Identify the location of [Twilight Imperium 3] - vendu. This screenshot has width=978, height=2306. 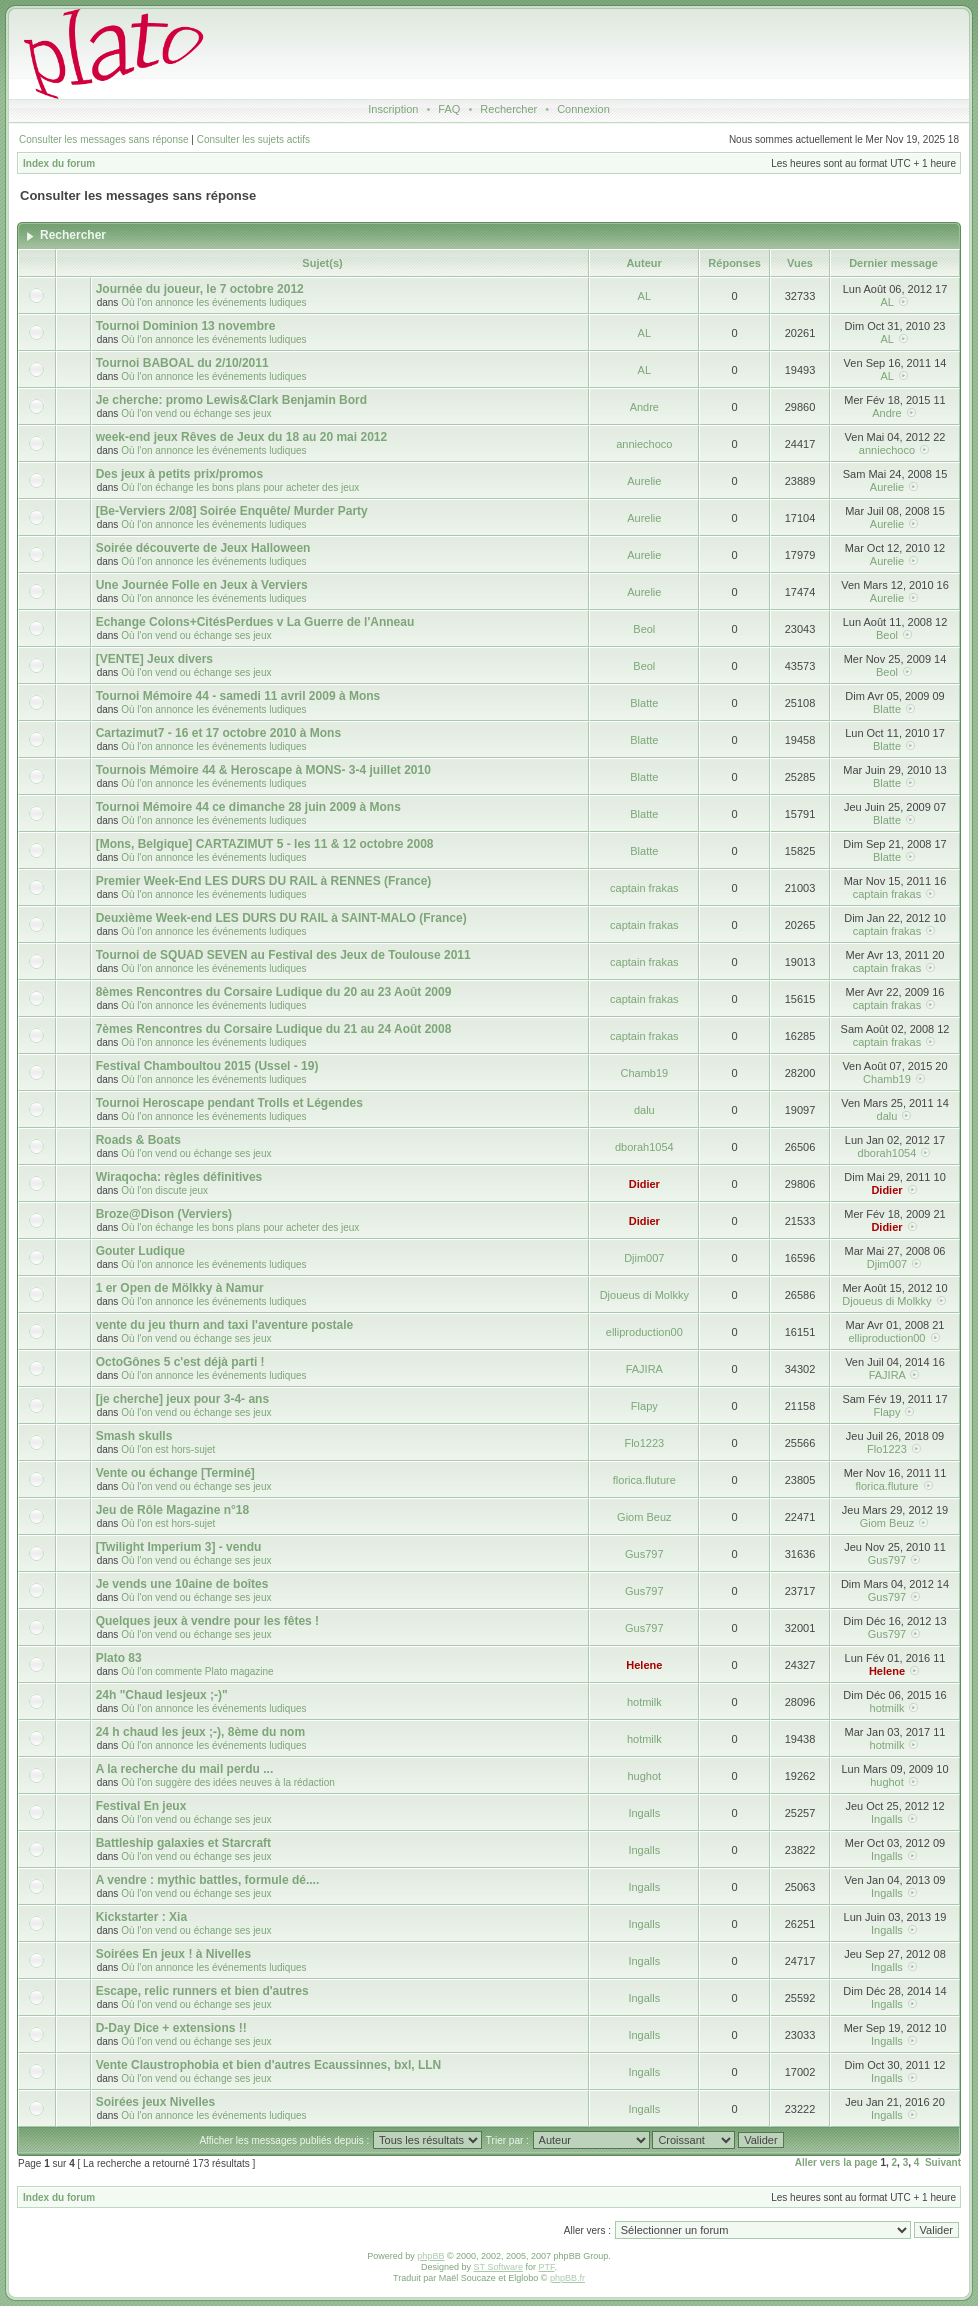
(179, 1547).